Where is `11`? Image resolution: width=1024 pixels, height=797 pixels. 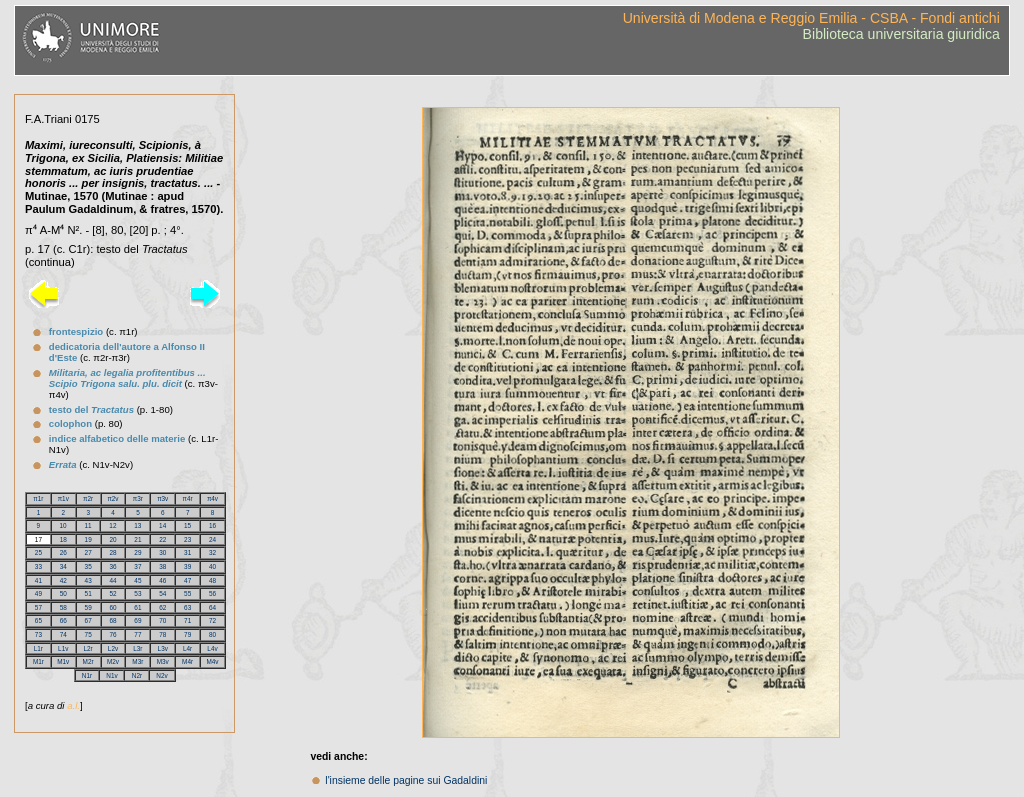
11 is located at coordinates (87, 525).